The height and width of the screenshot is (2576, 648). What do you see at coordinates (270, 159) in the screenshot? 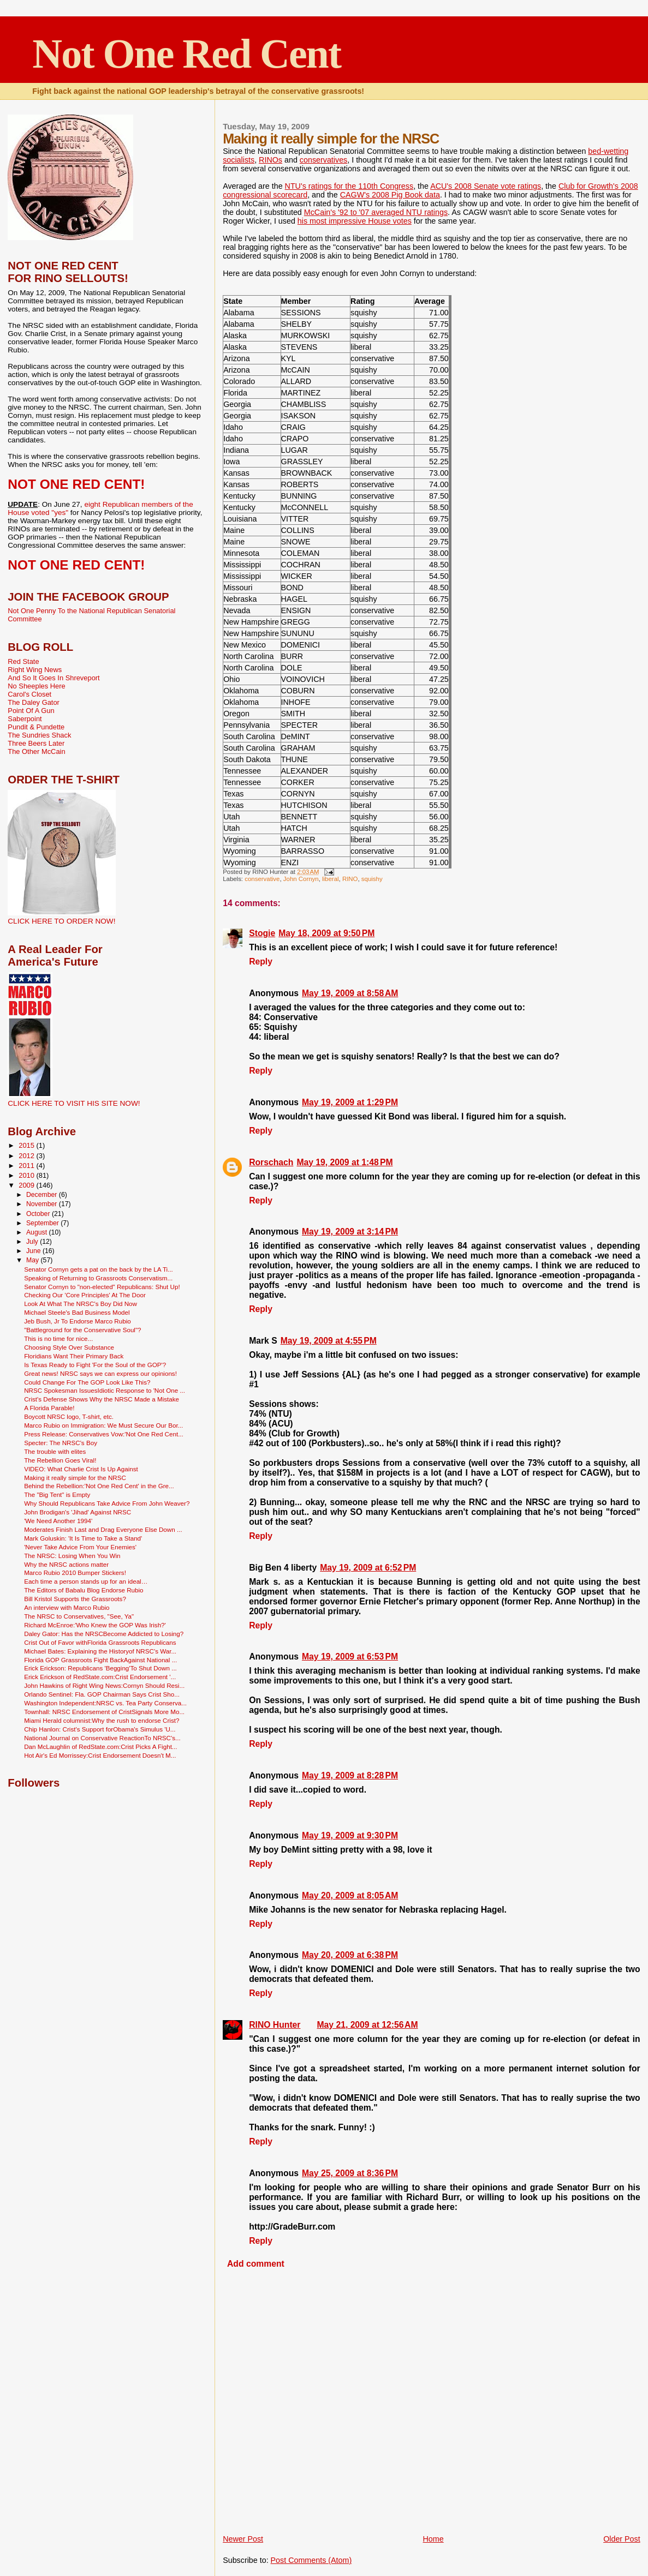
I see `RINOs` at bounding box center [270, 159].